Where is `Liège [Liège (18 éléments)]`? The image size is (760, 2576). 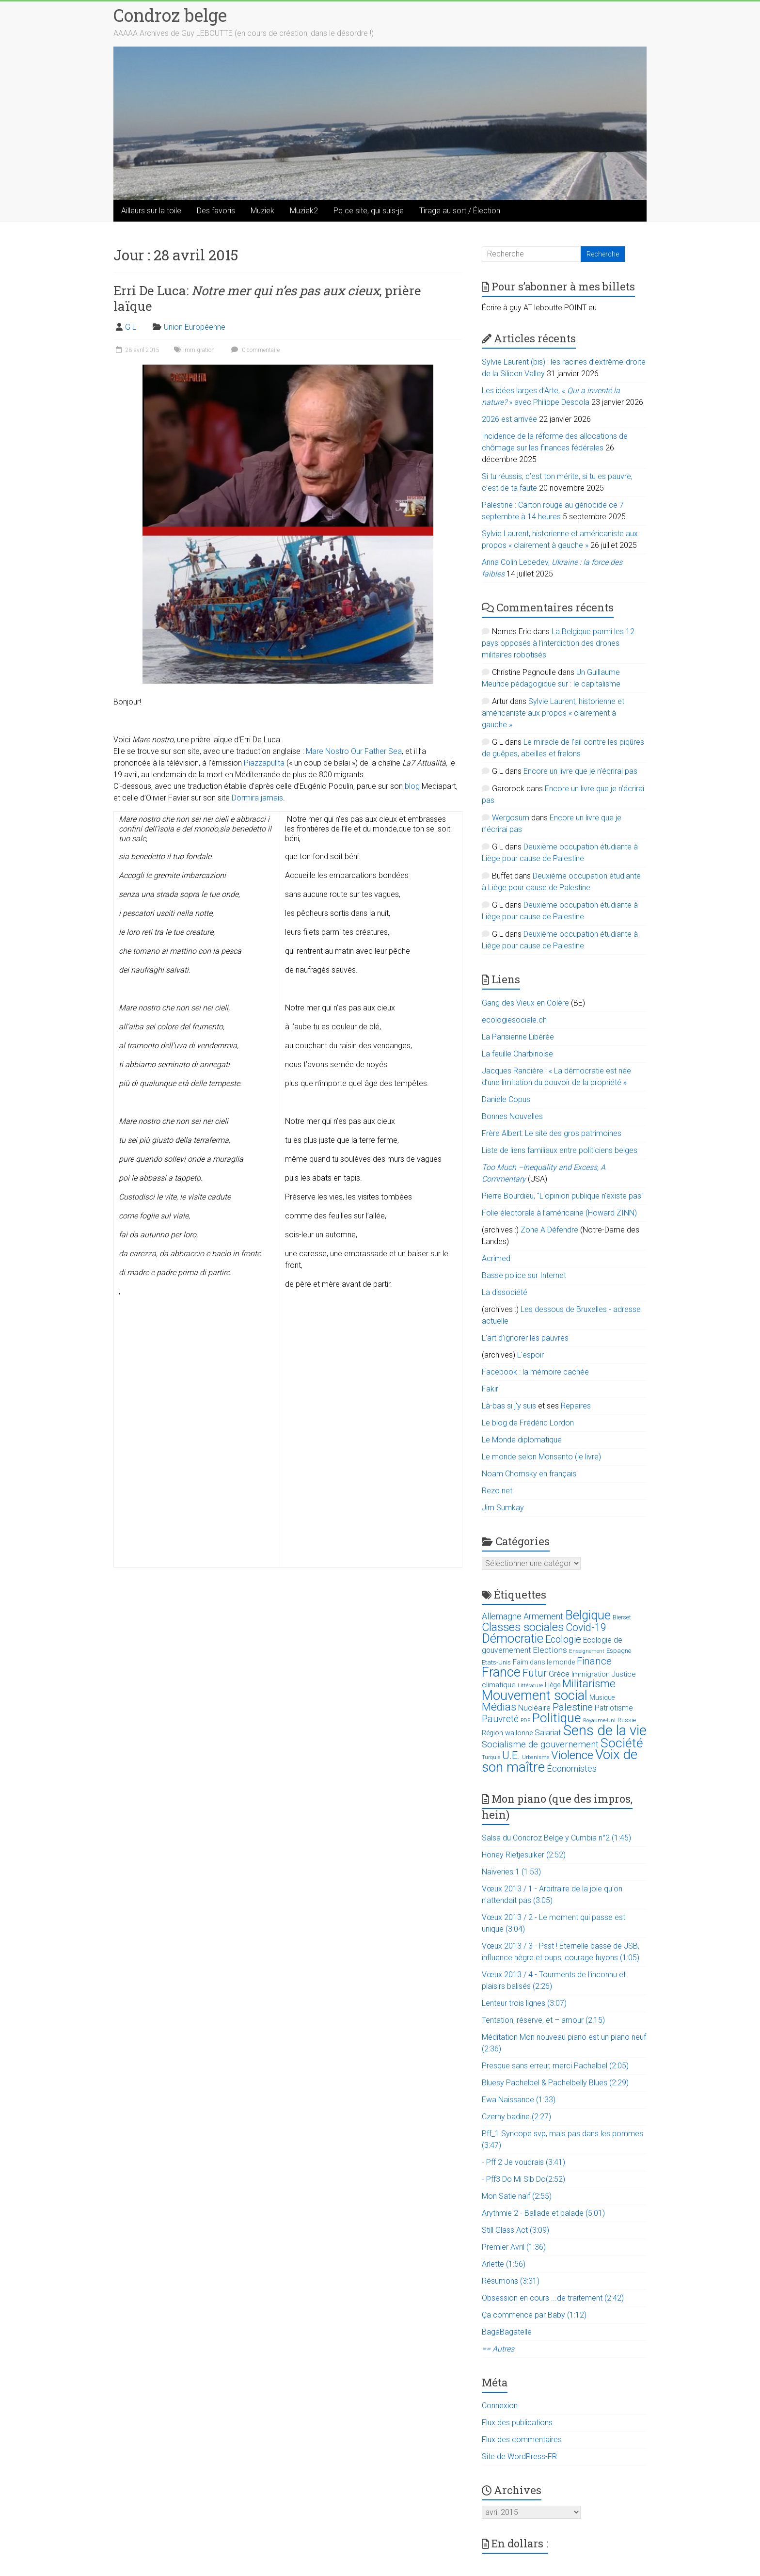
Liège [Liège (18 éléments)] is located at coordinates (552, 1685).